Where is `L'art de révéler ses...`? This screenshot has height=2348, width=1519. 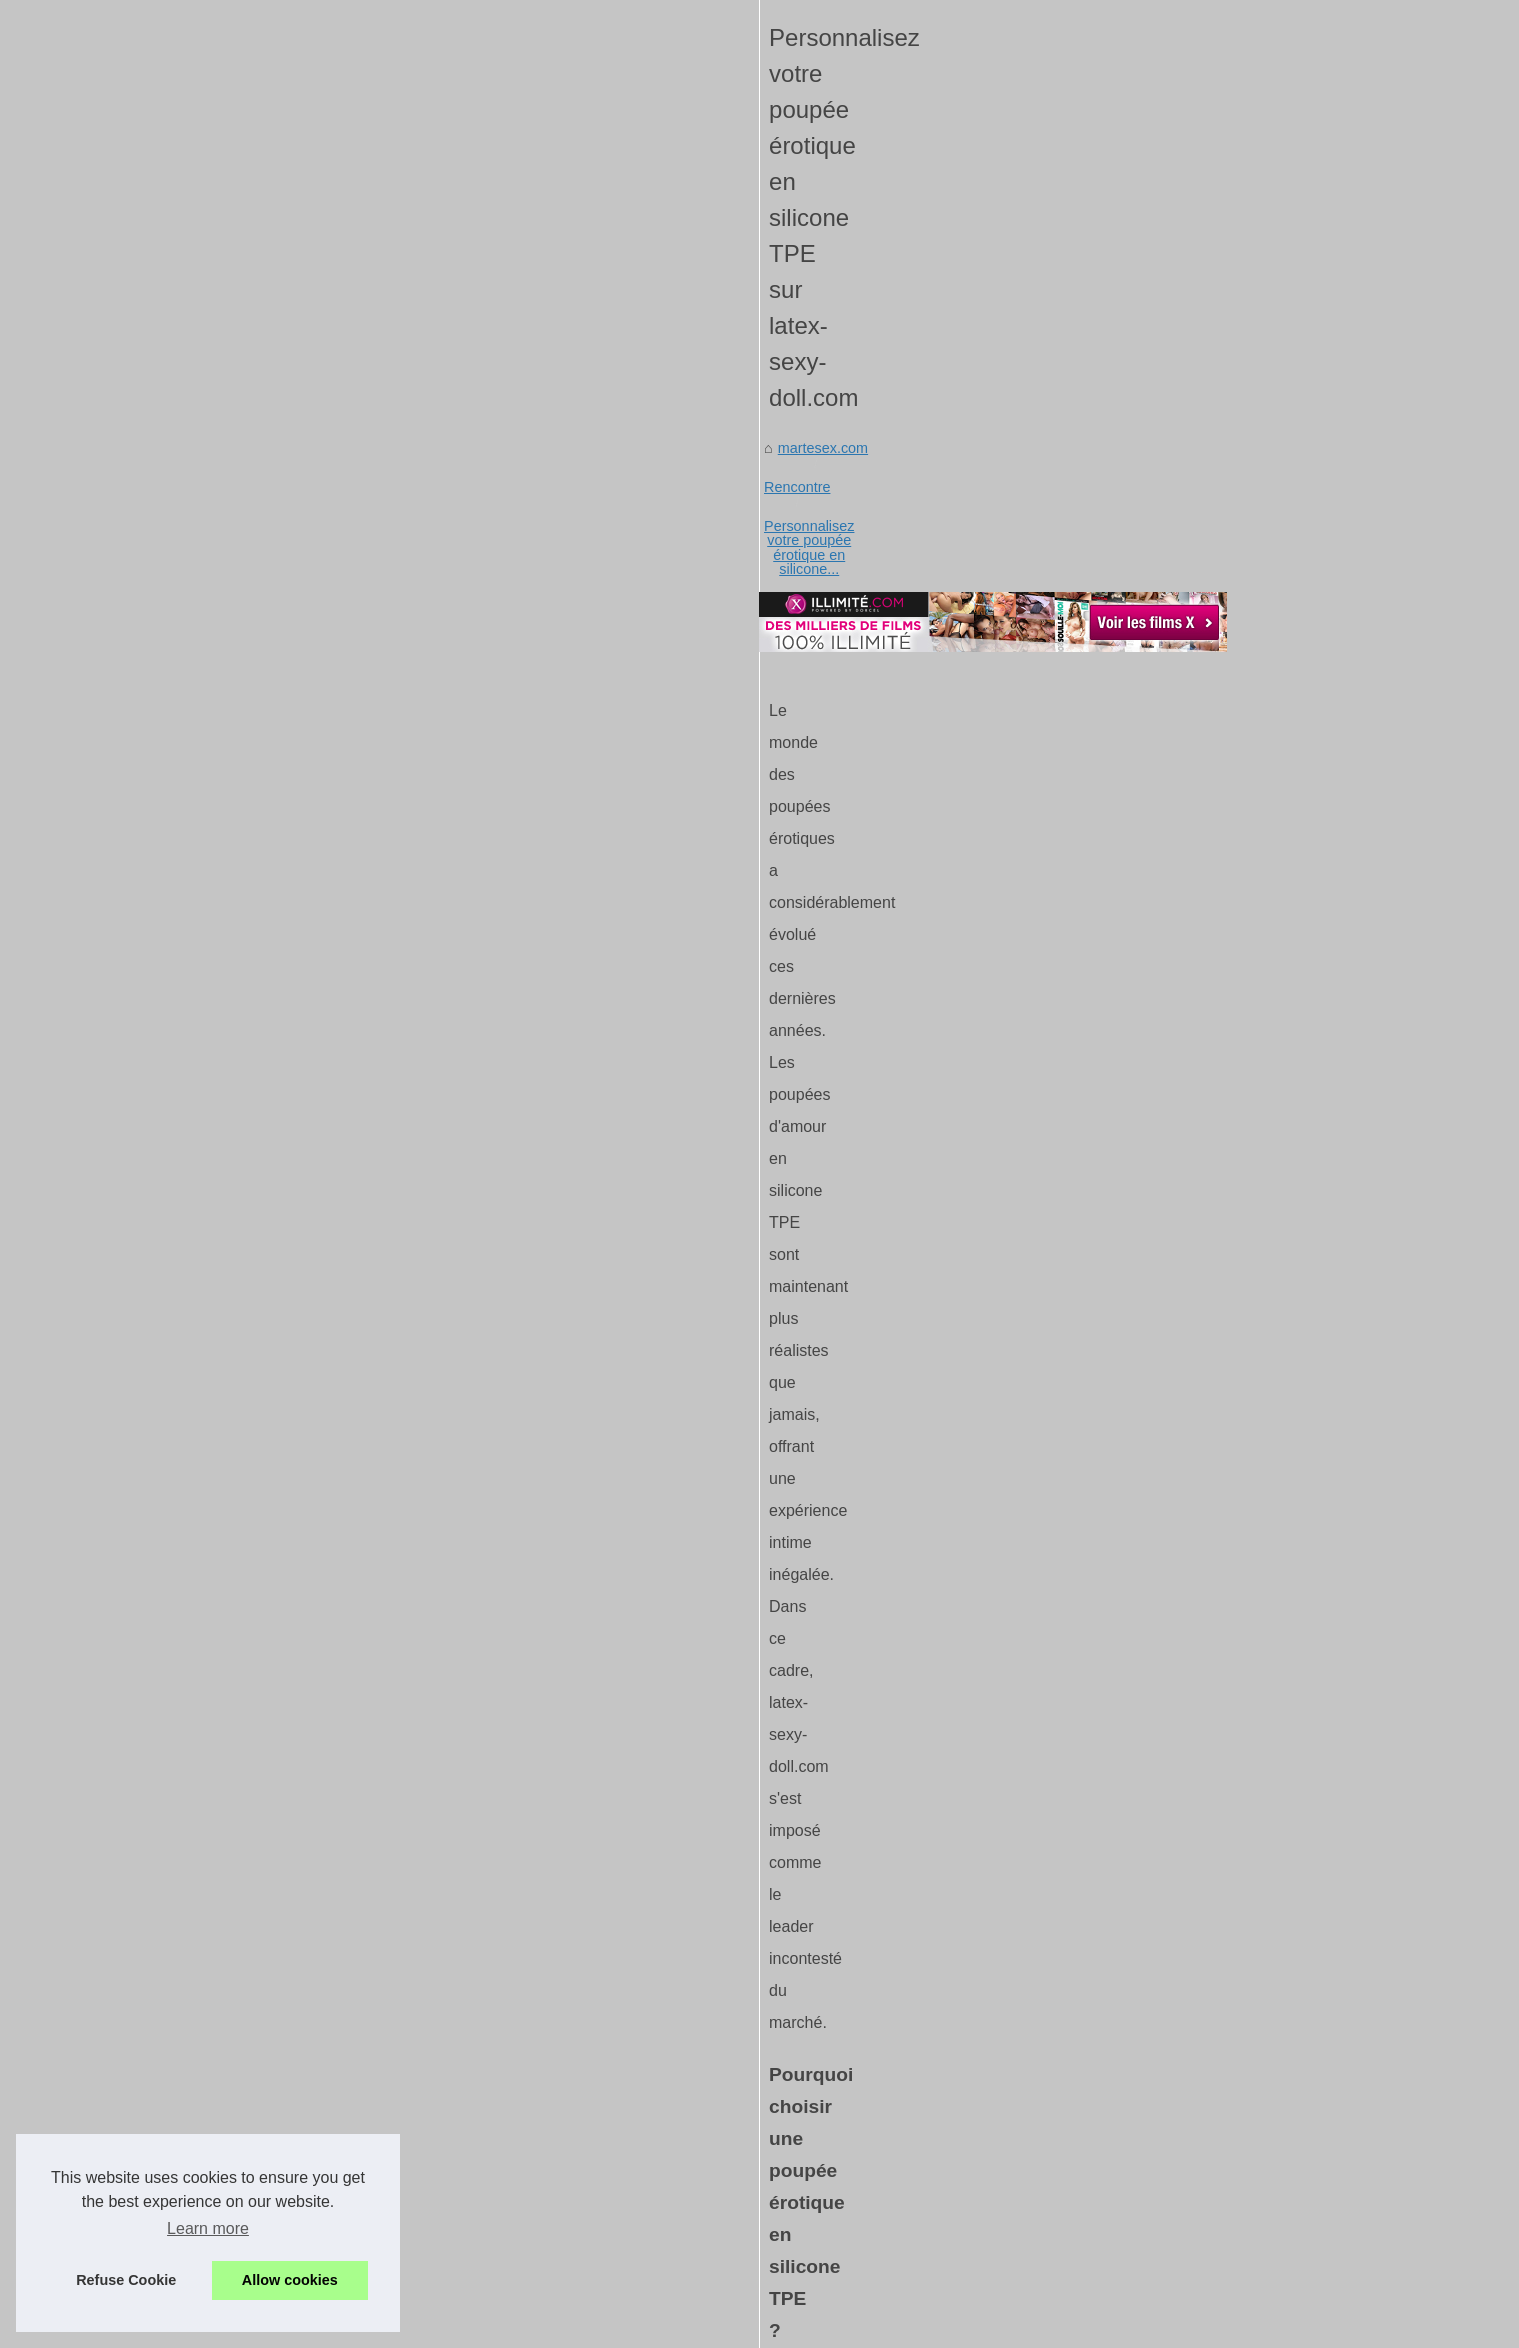
L'art de révéler ses... is located at coordinates (1152, 1205).